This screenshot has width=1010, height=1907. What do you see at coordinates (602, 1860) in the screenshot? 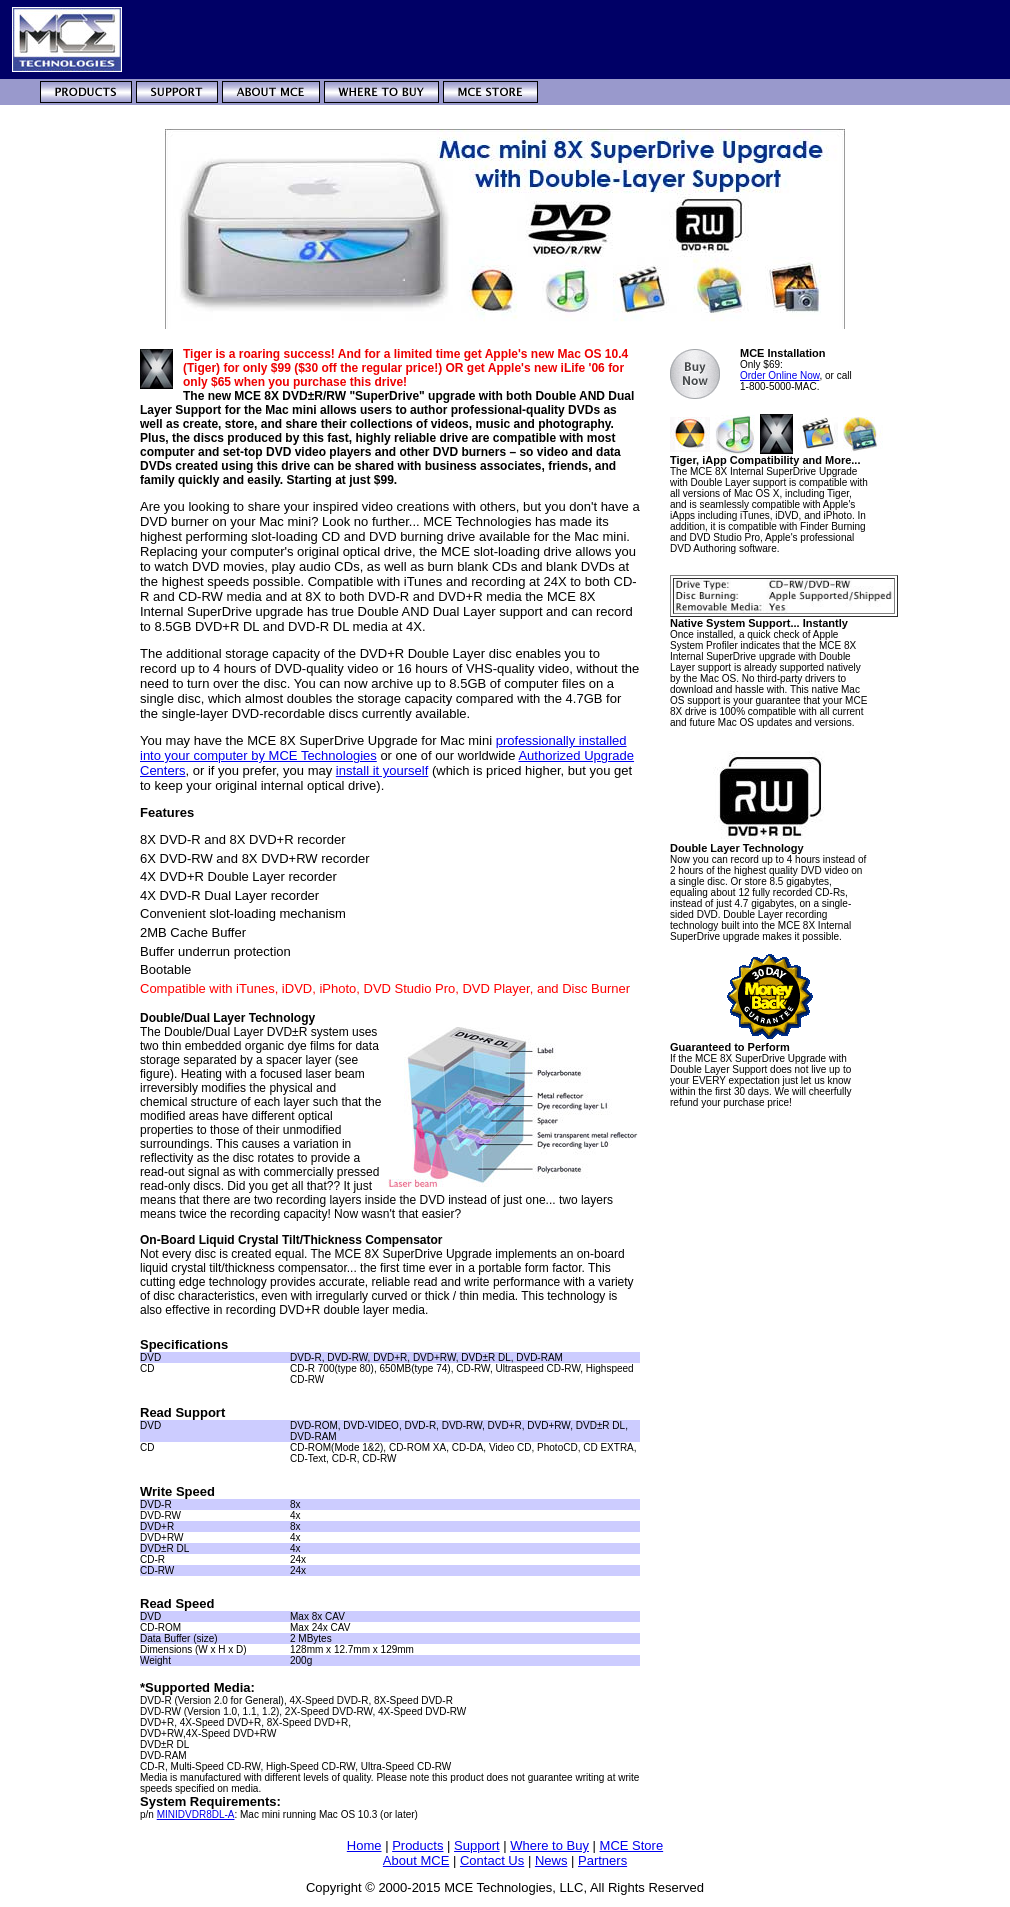
I see `Partners` at bounding box center [602, 1860].